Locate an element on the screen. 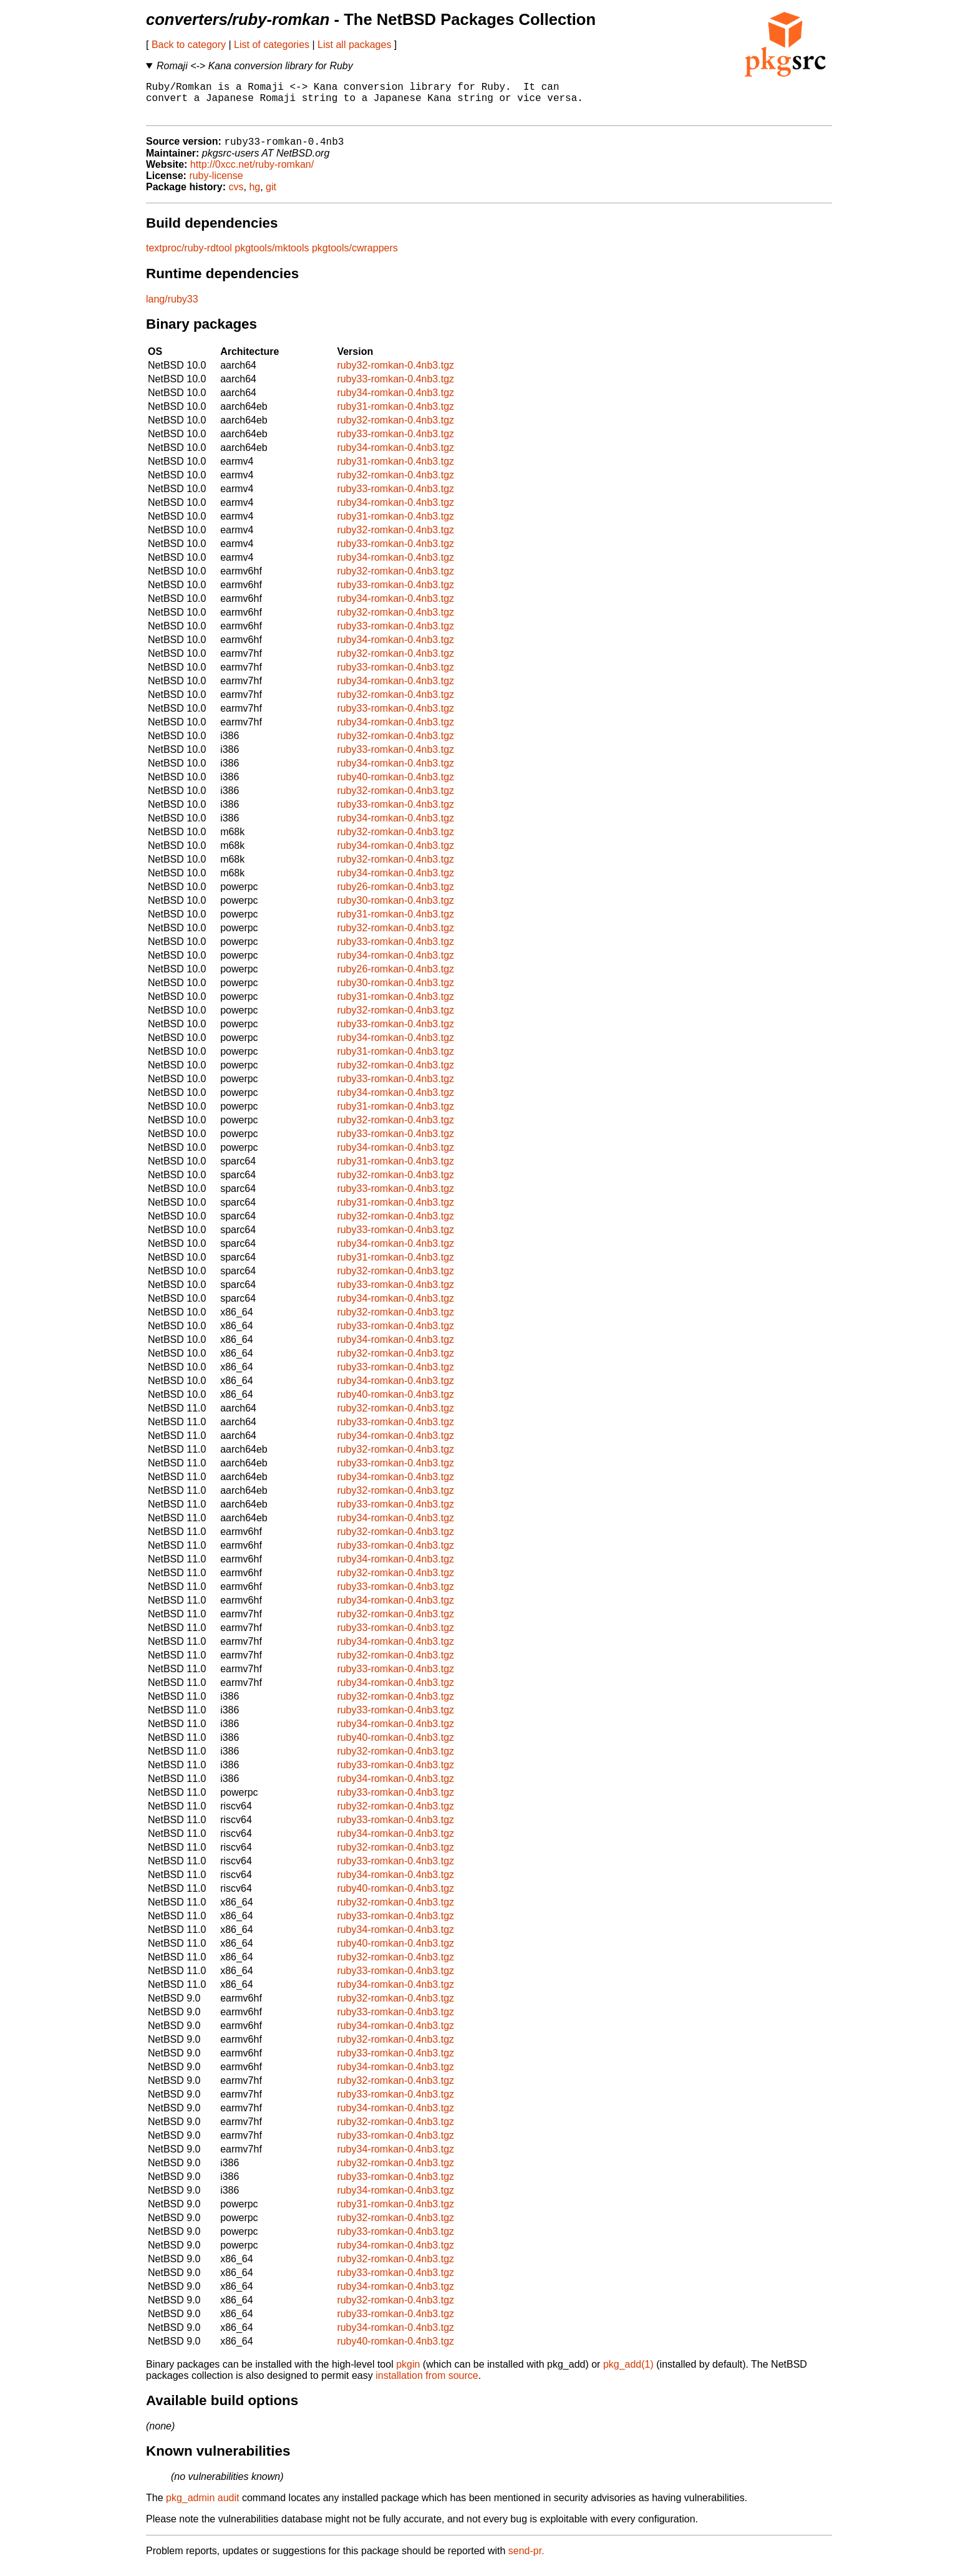 The width and height of the screenshot is (978, 2576). ruby33-romkan-0.4nb3.tgz is located at coordinates (395, 388).